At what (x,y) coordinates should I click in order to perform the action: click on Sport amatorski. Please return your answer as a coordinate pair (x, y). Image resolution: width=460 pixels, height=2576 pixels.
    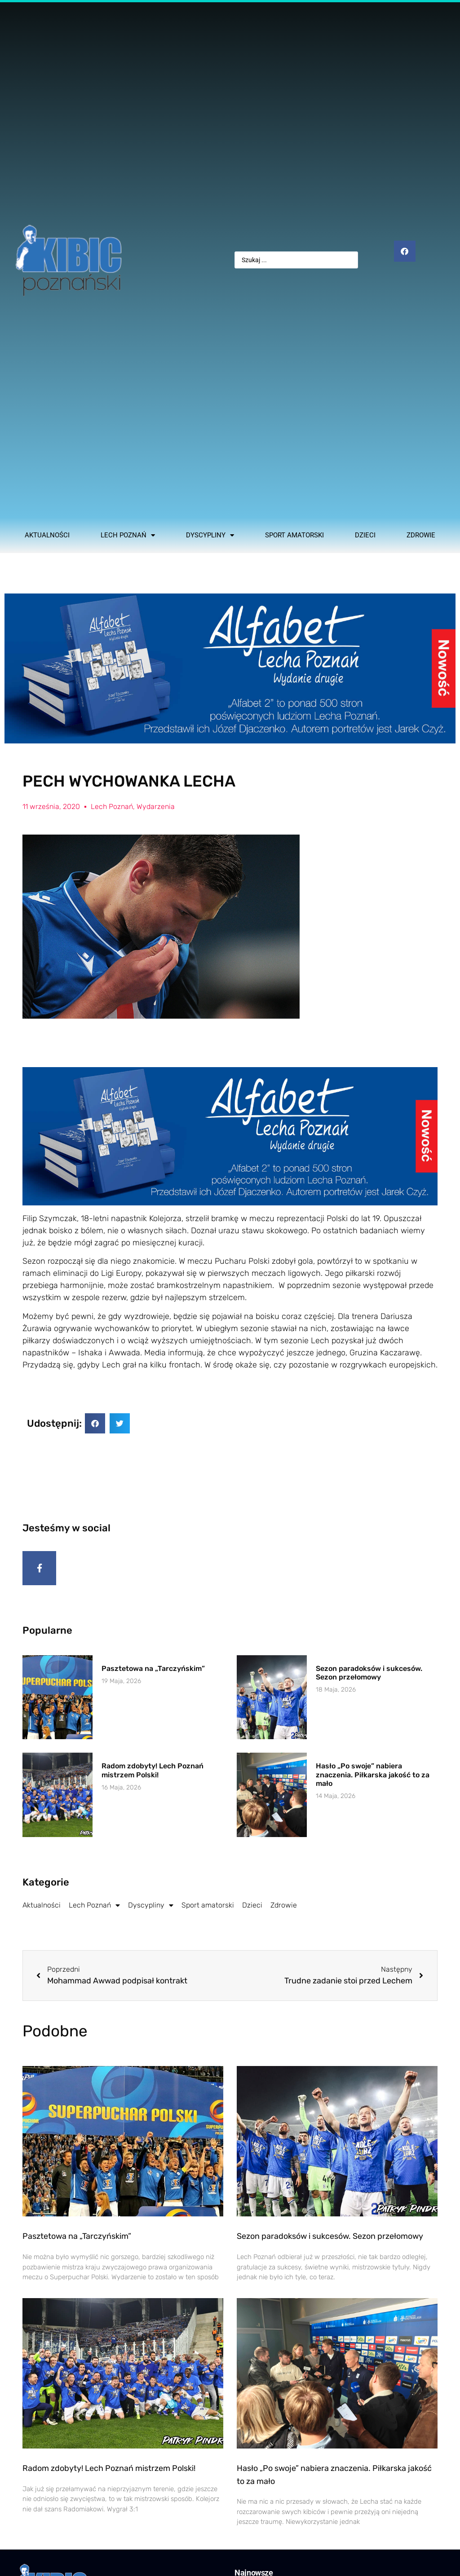
    Looking at the image, I should click on (294, 535).